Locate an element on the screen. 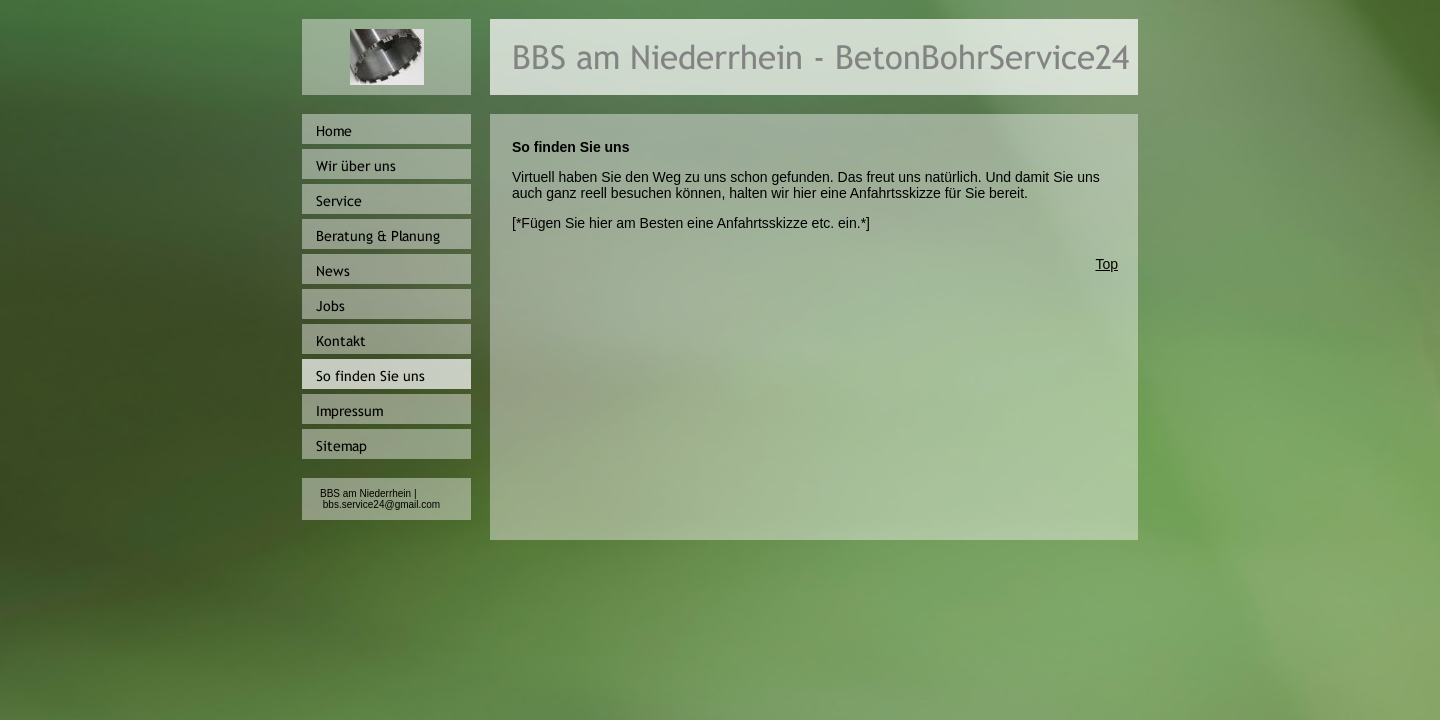 This screenshot has width=1440, height=720. Top is located at coordinates (1106, 264).